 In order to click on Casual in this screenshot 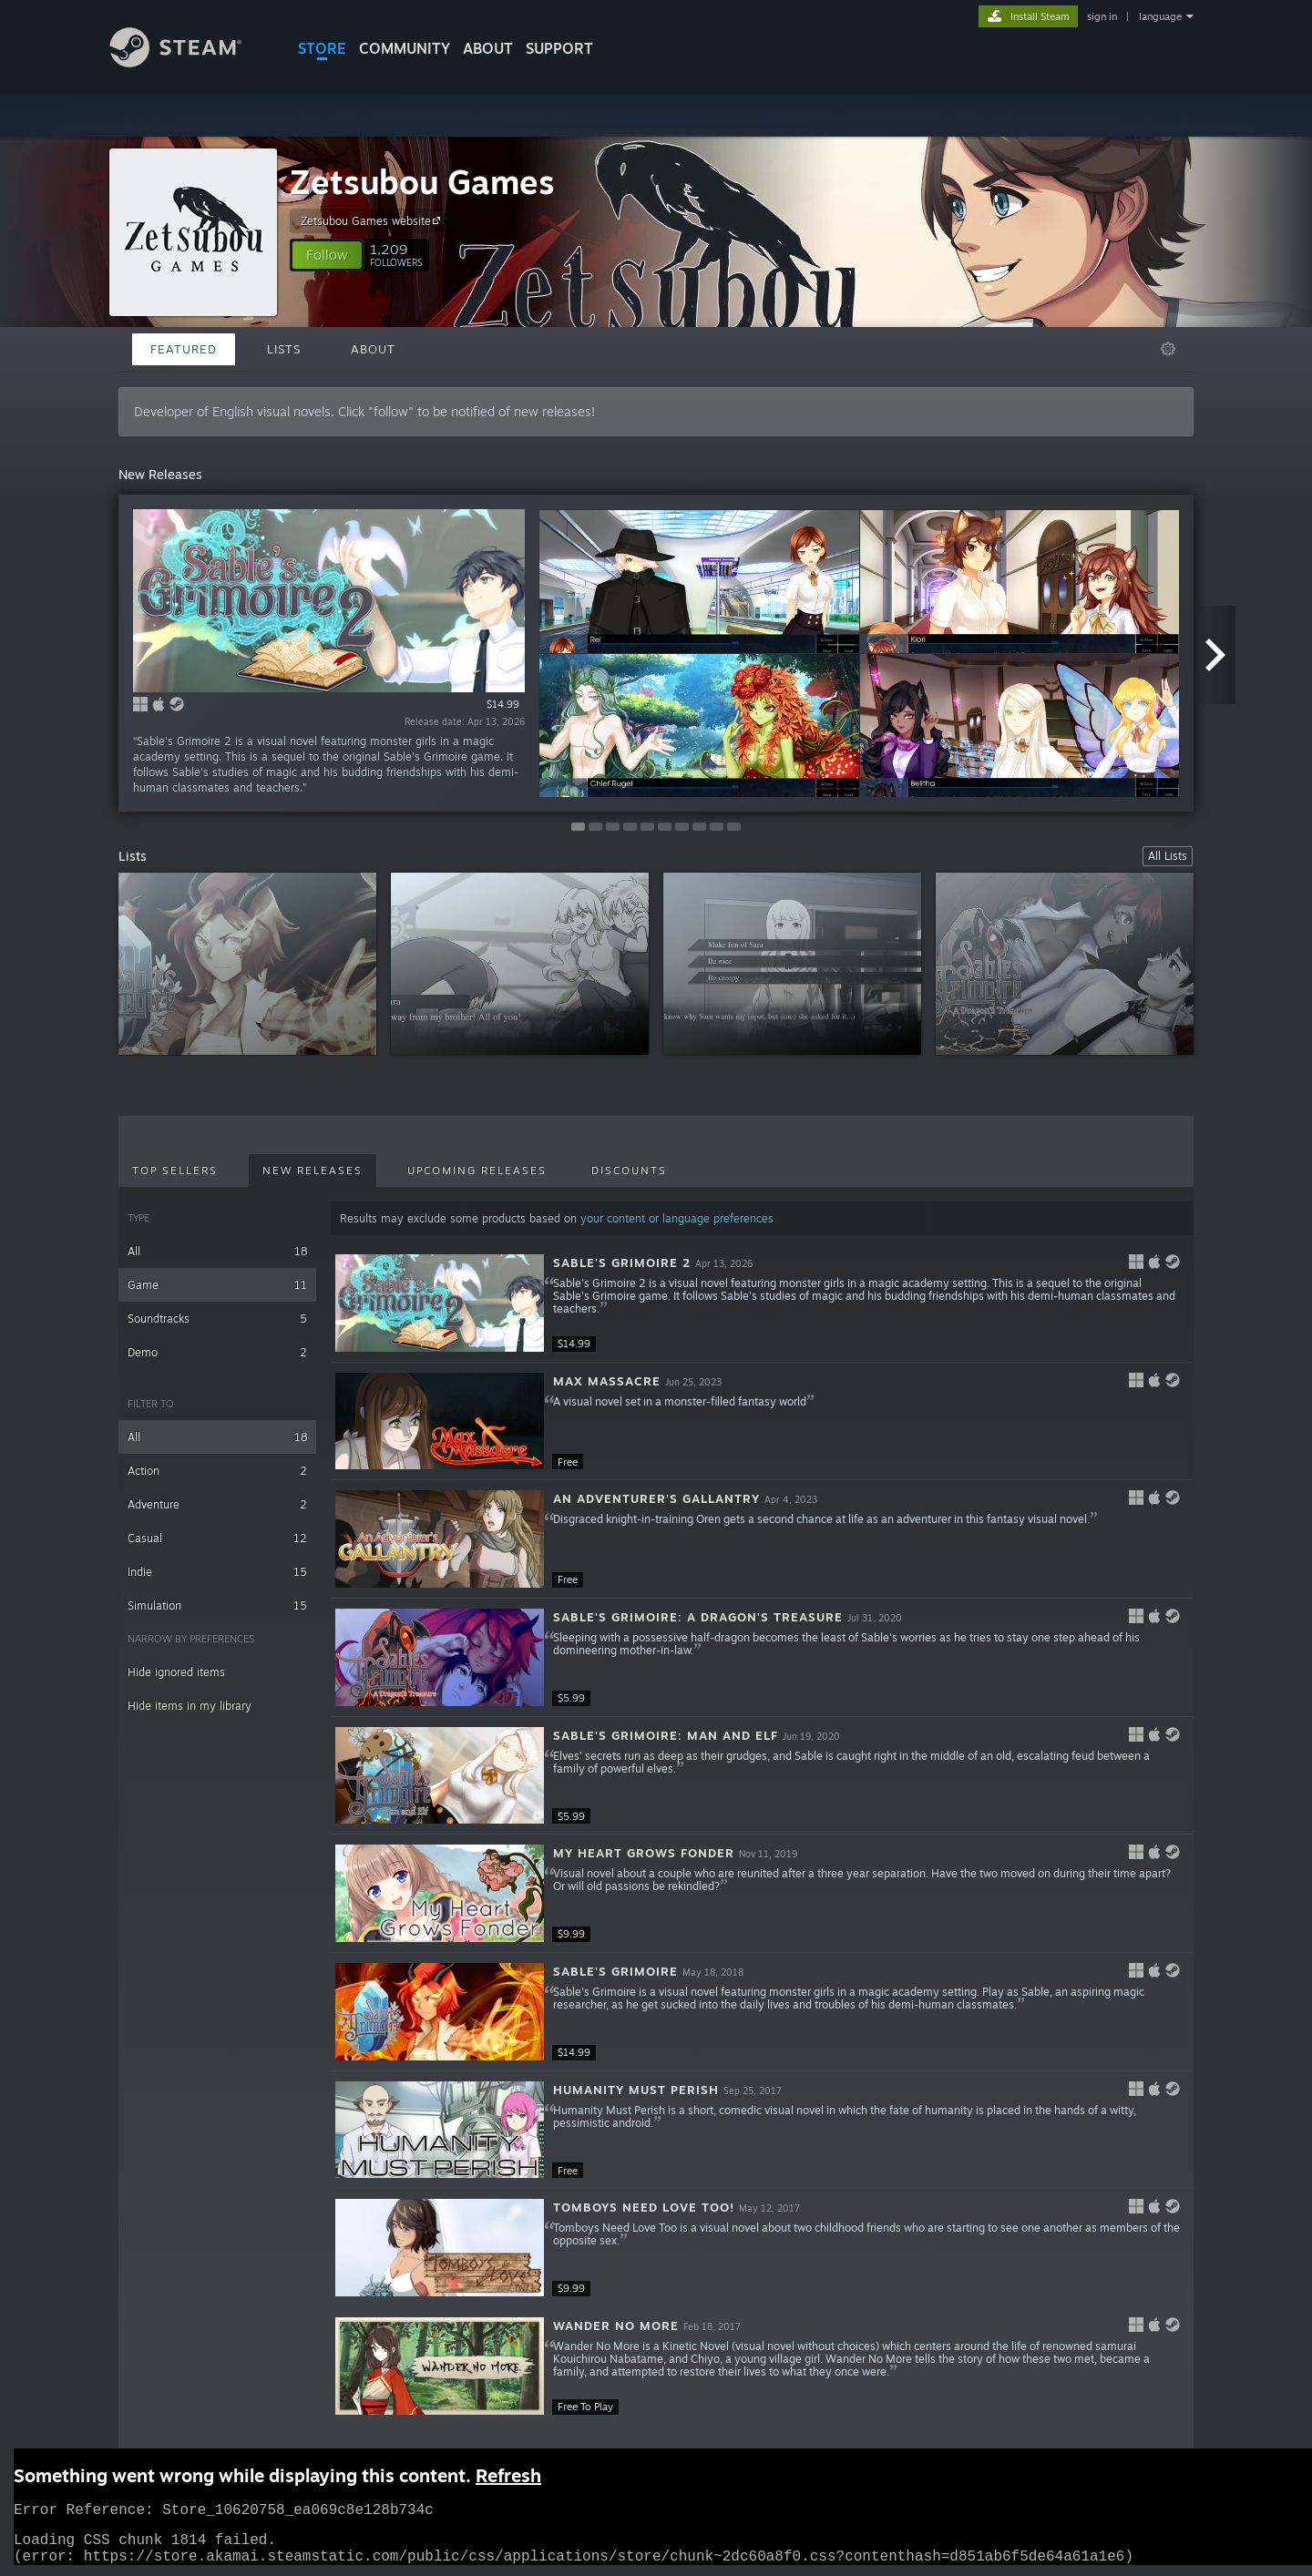, I will do `click(217, 1538)`.